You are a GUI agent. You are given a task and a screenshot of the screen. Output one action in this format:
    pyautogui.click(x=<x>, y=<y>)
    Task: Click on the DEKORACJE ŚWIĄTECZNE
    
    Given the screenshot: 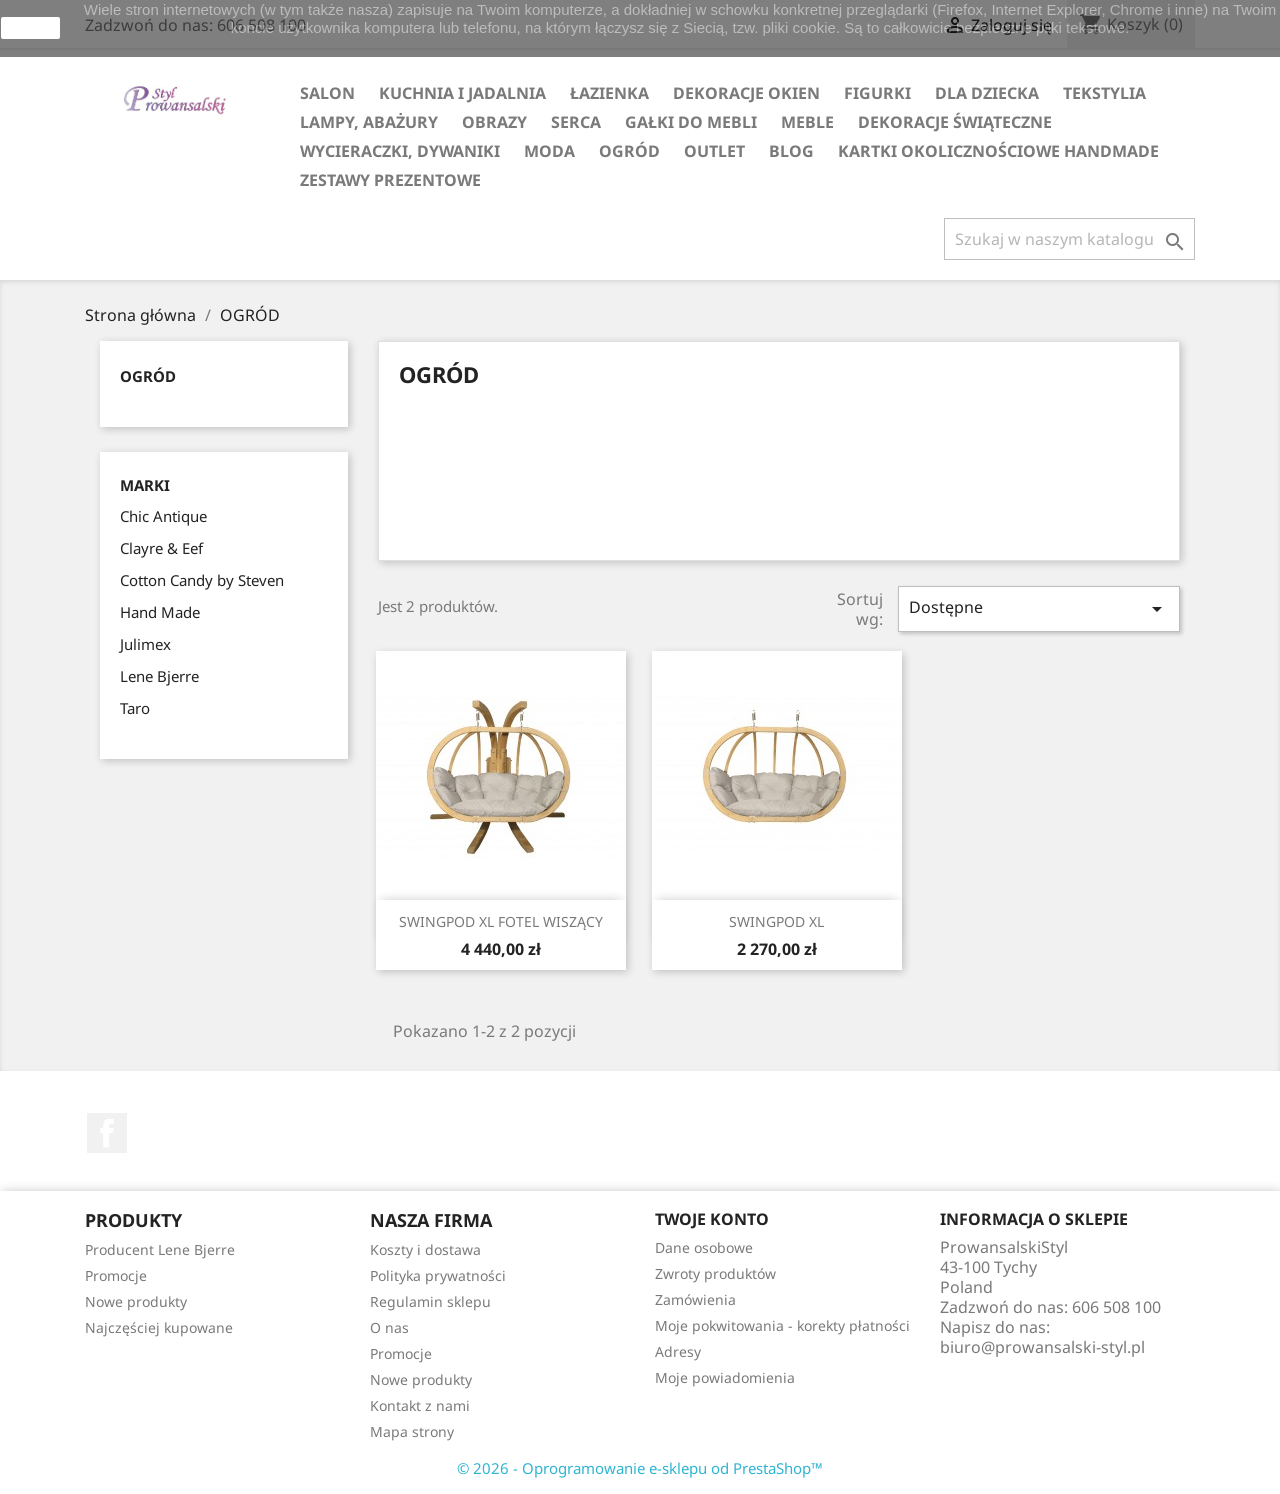 What is the action you would take?
    pyautogui.click(x=955, y=122)
    